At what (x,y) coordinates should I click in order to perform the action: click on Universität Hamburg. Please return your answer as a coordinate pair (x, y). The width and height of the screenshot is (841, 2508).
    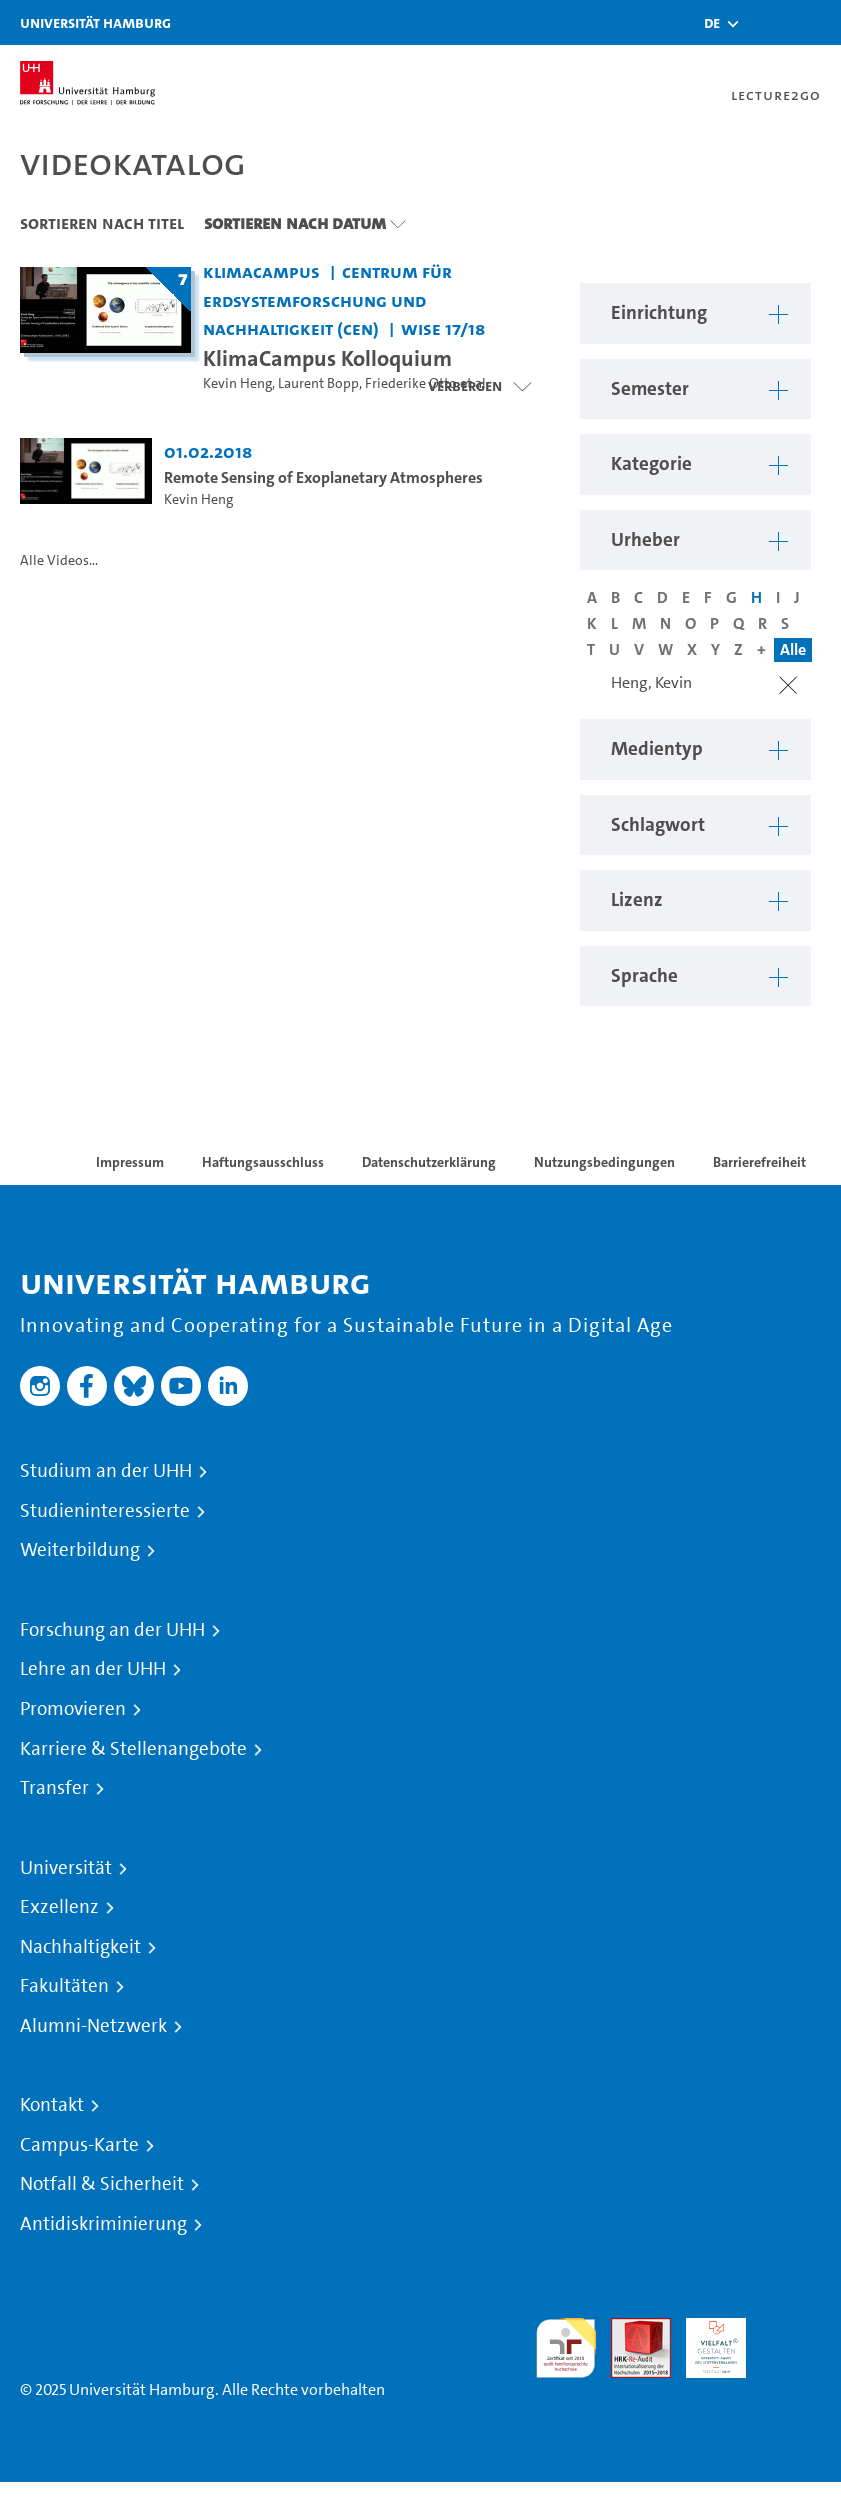
    Looking at the image, I should click on (95, 22).